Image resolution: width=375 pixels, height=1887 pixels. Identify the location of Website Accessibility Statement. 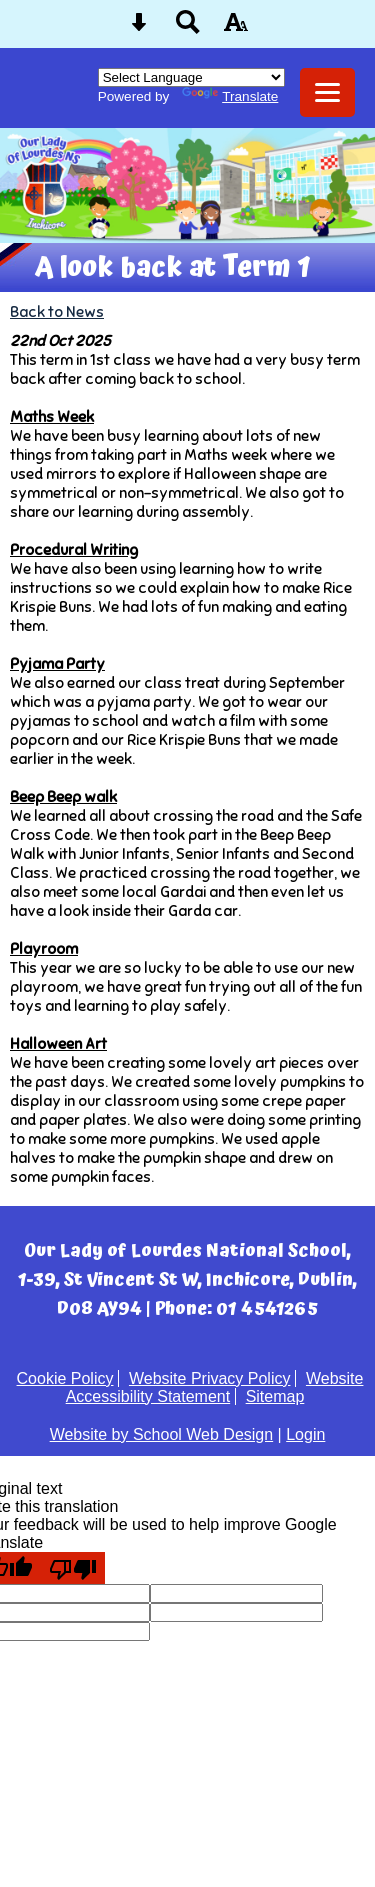
(215, 1387).